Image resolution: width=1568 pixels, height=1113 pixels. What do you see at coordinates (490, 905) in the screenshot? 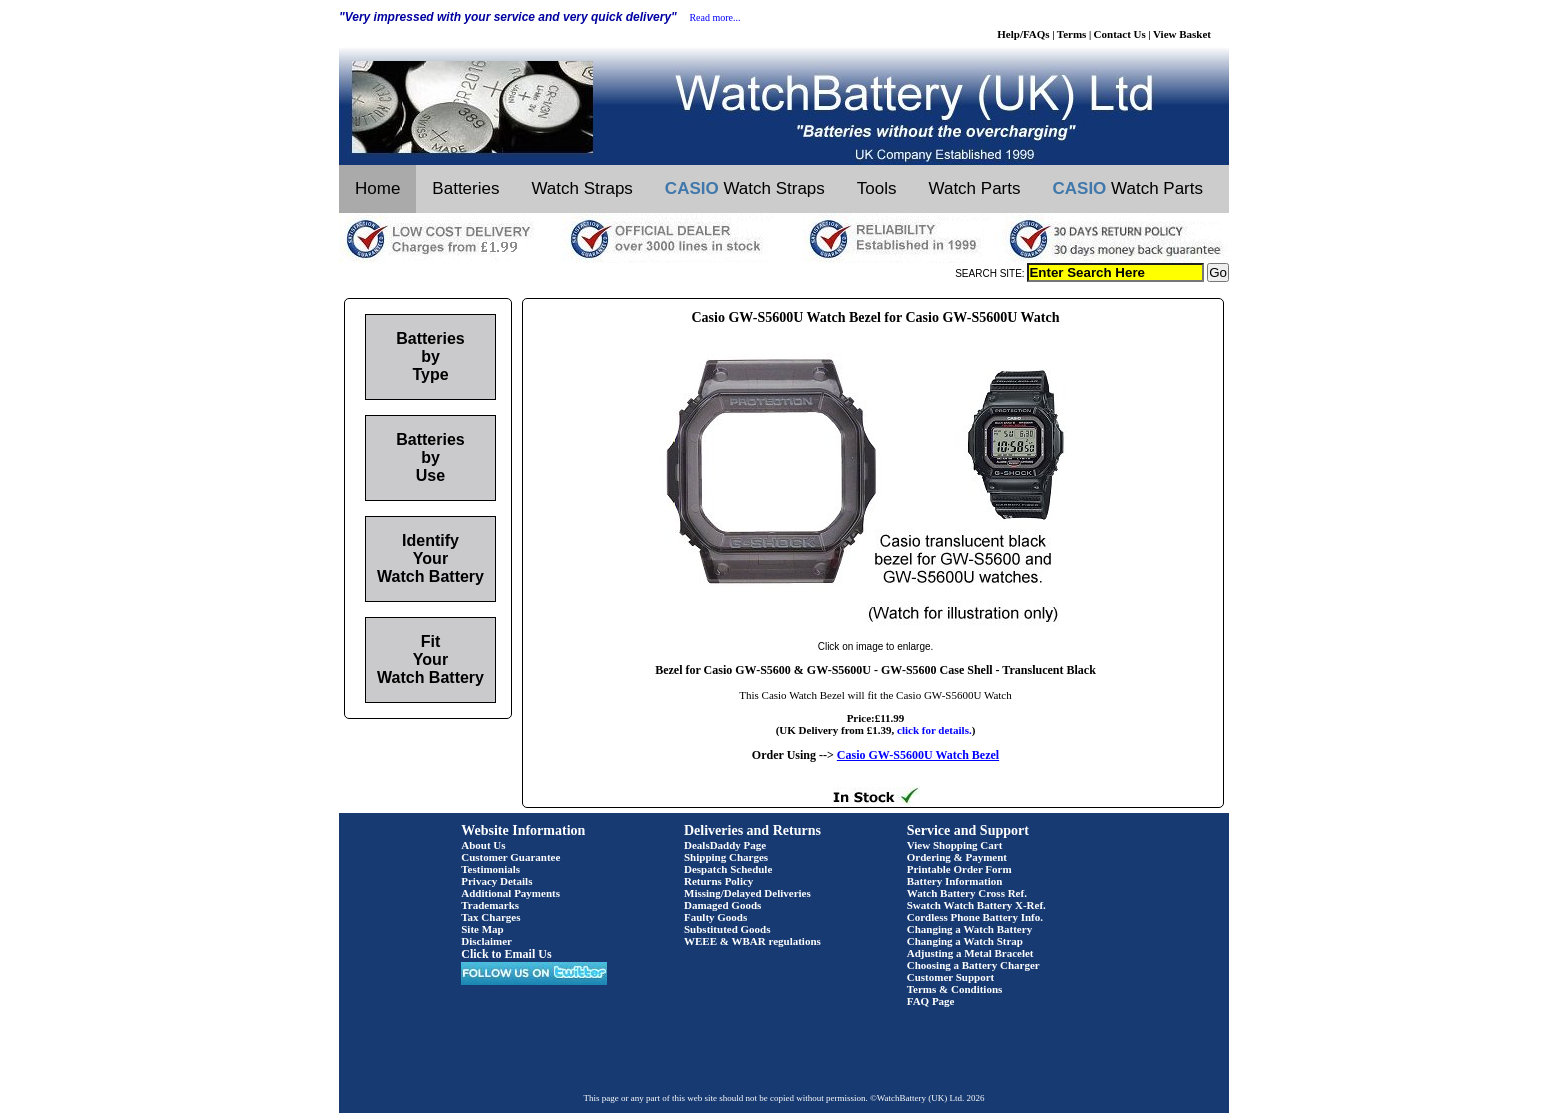
I see `Trademarks` at bounding box center [490, 905].